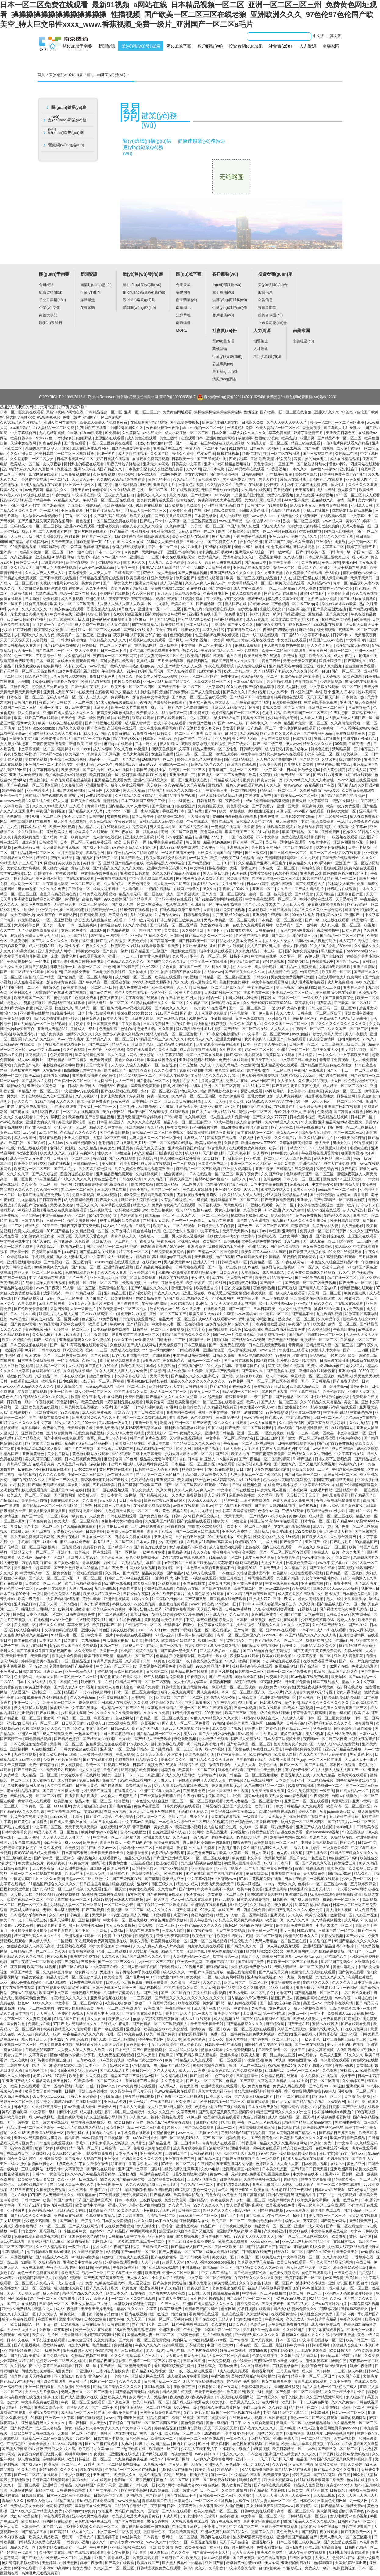  Describe the element at coordinates (332, 956) in the screenshot. I see `国产少妇在线` at that location.